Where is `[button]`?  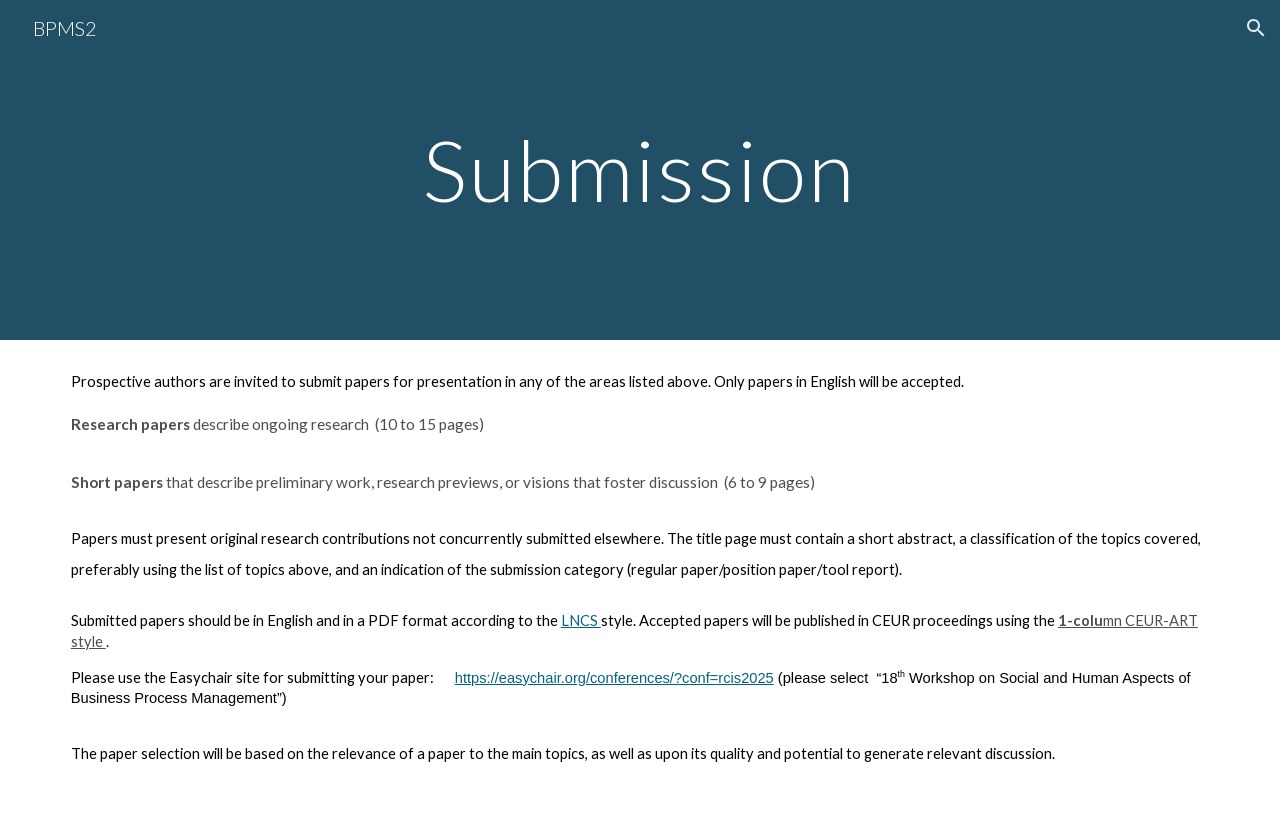
[button] is located at coordinates (1256, 28).